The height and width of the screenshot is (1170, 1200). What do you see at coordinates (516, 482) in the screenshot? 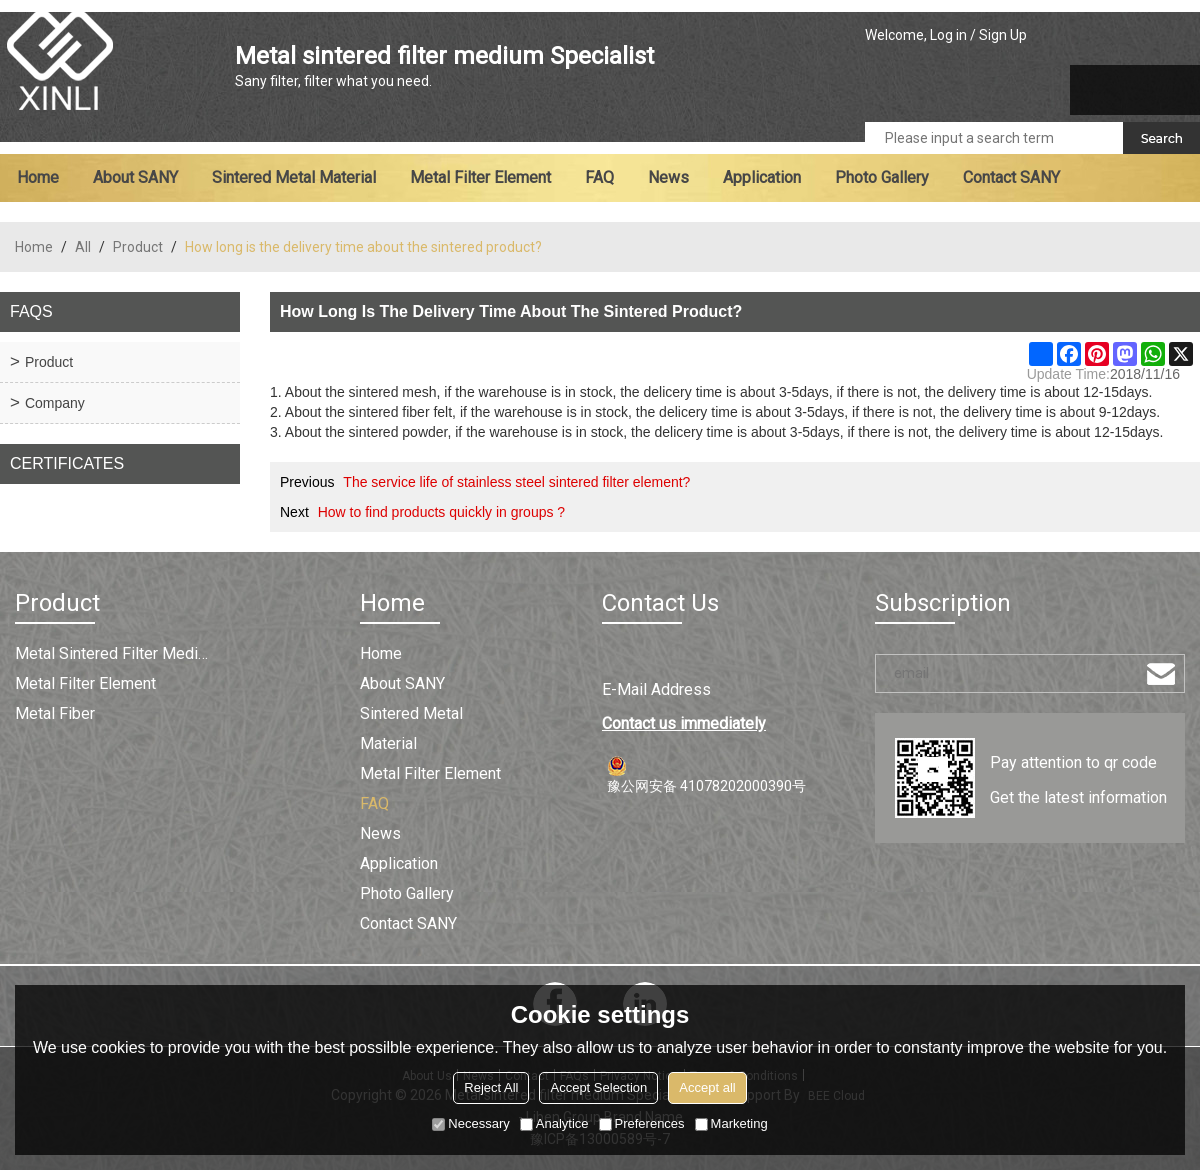
I see `The service life of stainless steel sintered filter element?` at bounding box center [516, 482].